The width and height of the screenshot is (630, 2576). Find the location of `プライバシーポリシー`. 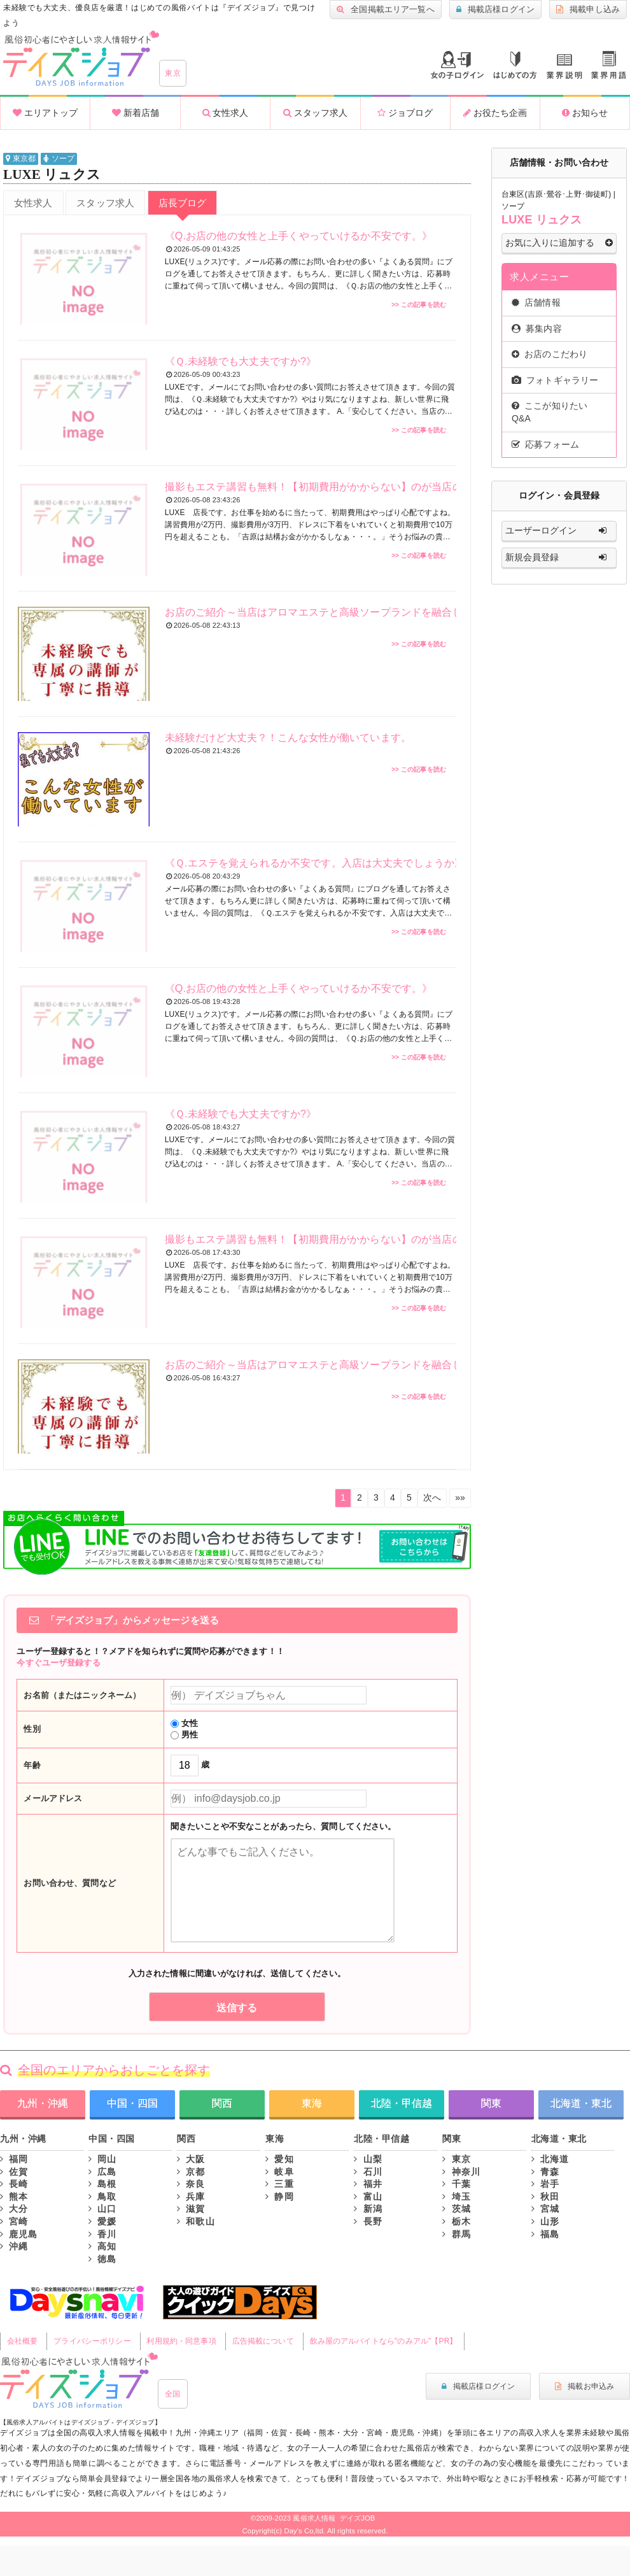

プライバシーポリシー is located at coordinates (91, 2341).